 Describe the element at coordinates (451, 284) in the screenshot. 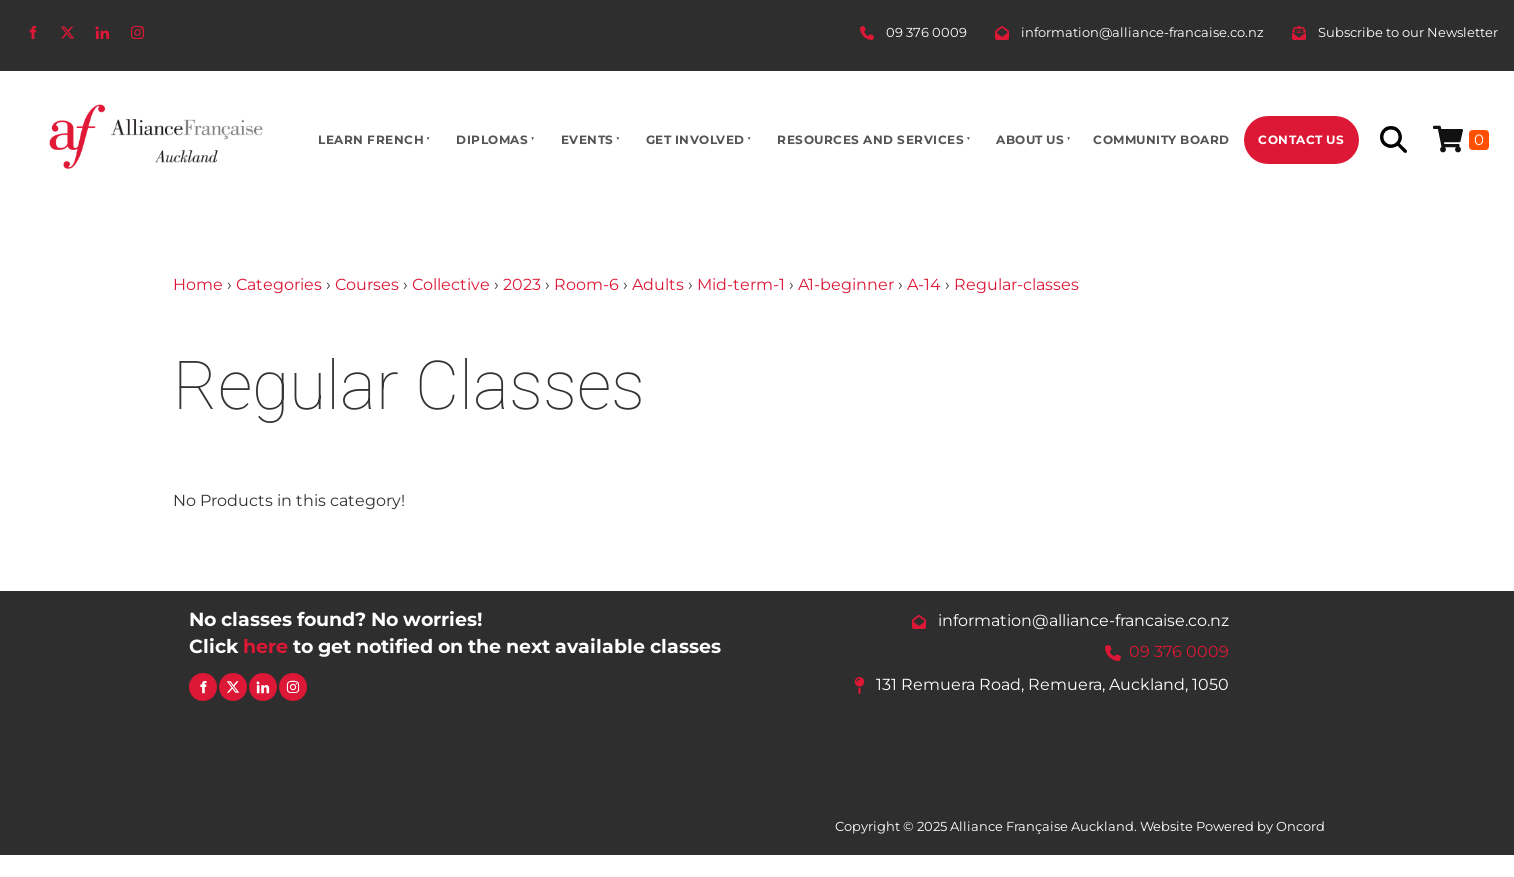

I see `Collective` at that location.